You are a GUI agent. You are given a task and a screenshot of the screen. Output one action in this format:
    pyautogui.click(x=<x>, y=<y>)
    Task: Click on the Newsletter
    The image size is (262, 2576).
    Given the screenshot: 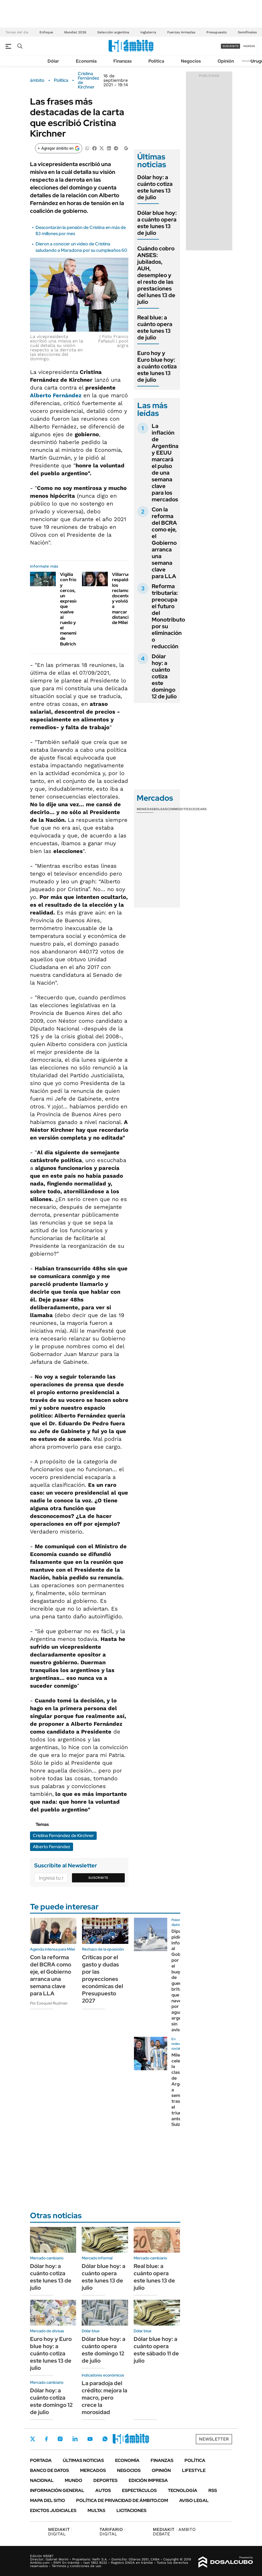 What is the action you would take?
    pyautogui.click(x=249, y=60)
    